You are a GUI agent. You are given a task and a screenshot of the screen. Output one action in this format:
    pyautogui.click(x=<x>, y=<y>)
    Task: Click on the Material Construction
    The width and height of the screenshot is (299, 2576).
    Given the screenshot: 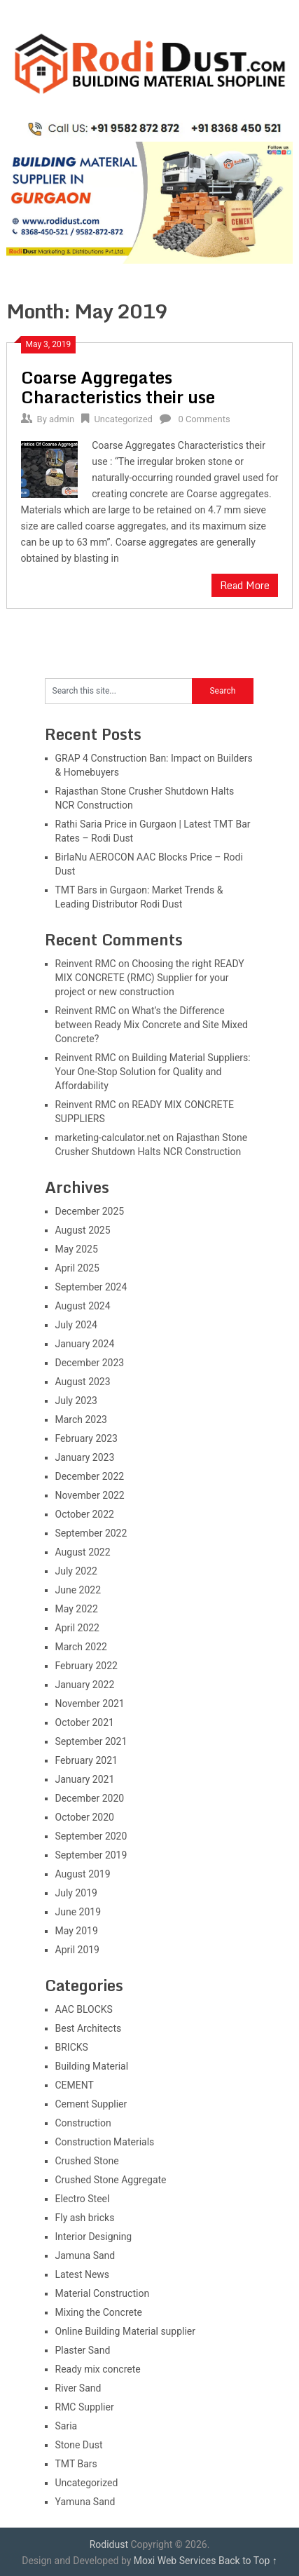 What is the action you would take?
    pyautogui.click(x=102, y=2293)
    